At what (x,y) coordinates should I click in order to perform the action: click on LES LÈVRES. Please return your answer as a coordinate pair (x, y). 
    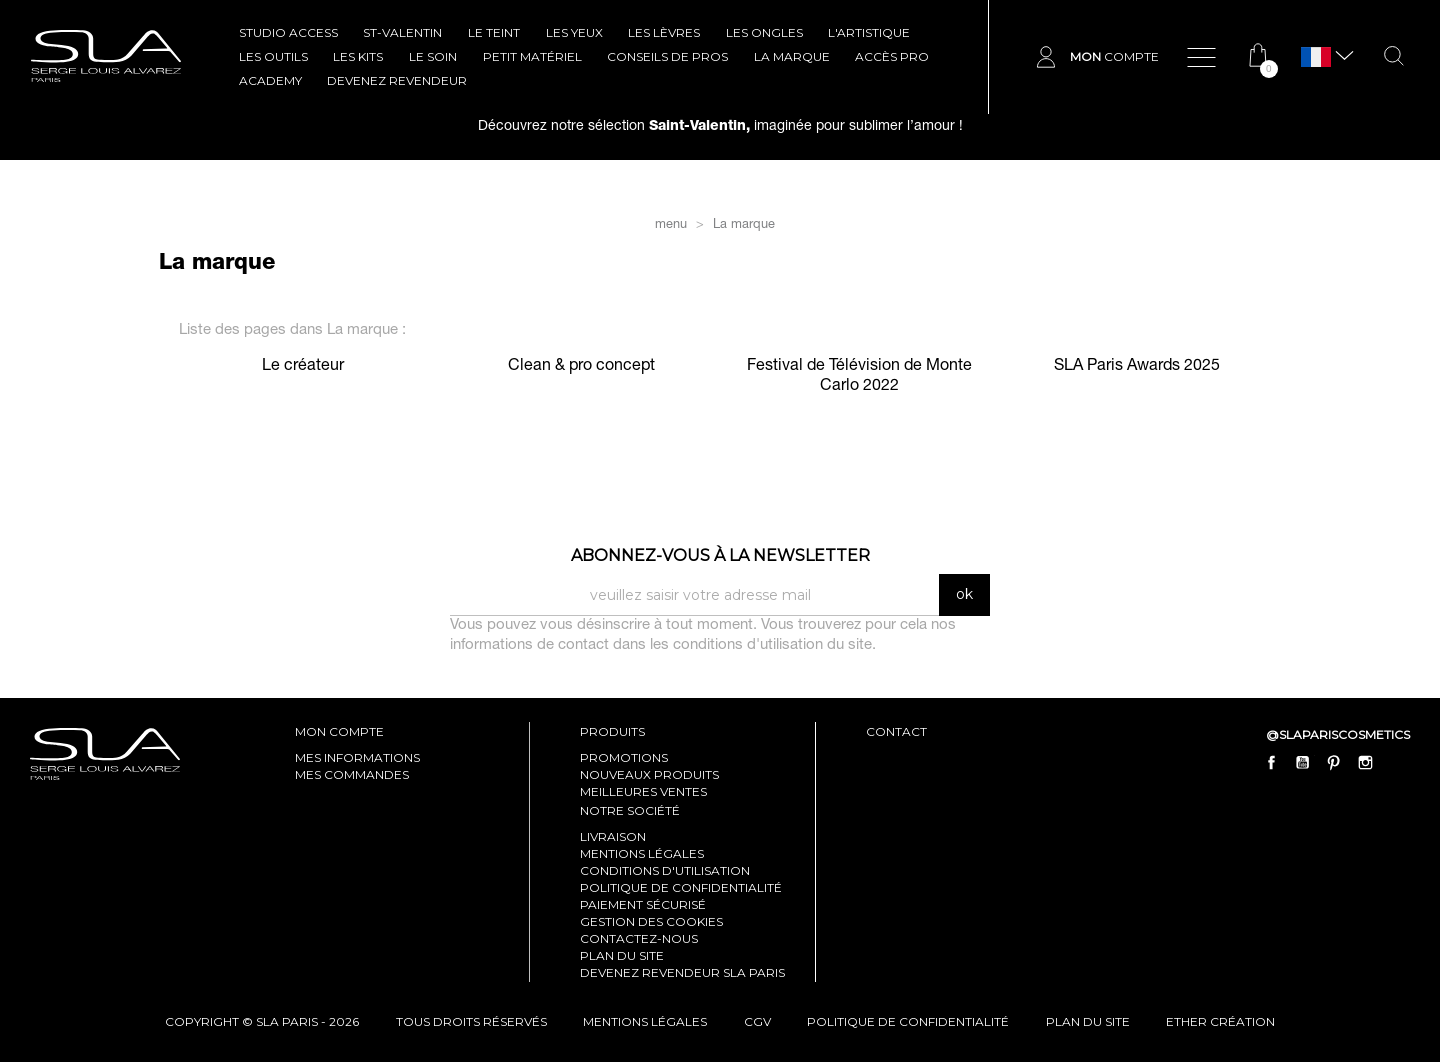
    Looking at the image, I should click on (664, 32).